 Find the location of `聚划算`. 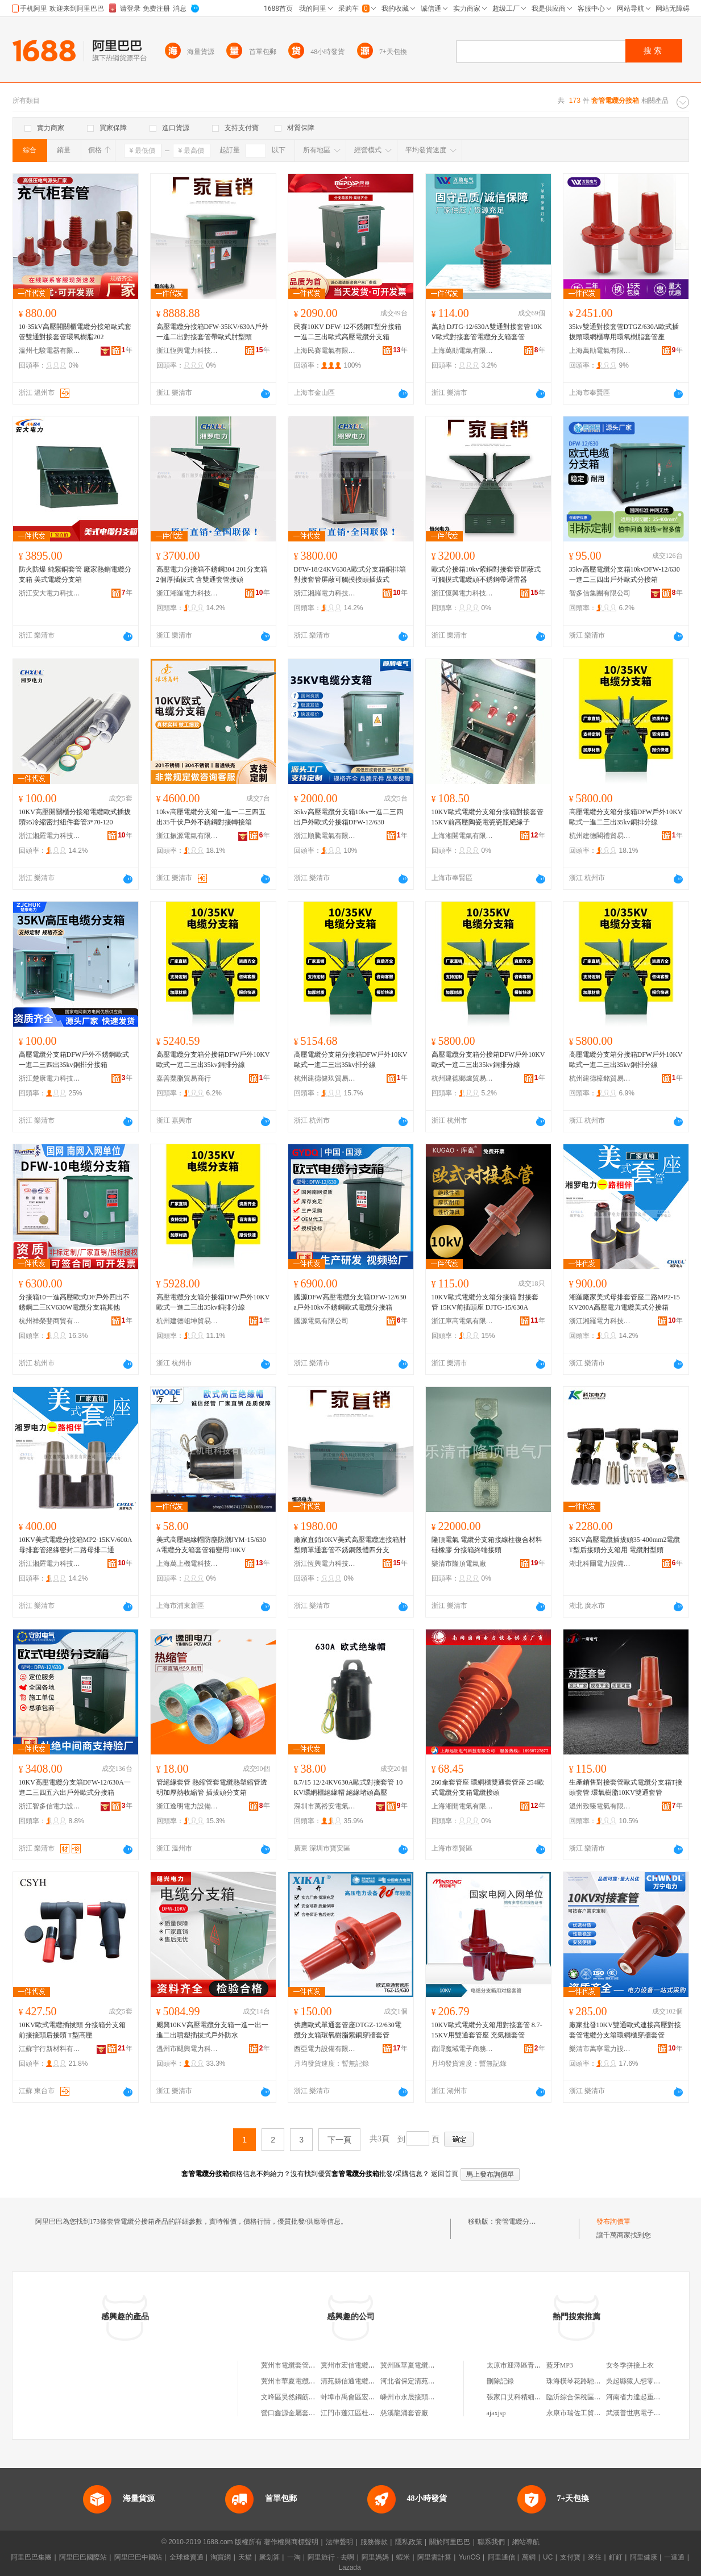

聚划算 is located at coordinates (269, 2557).